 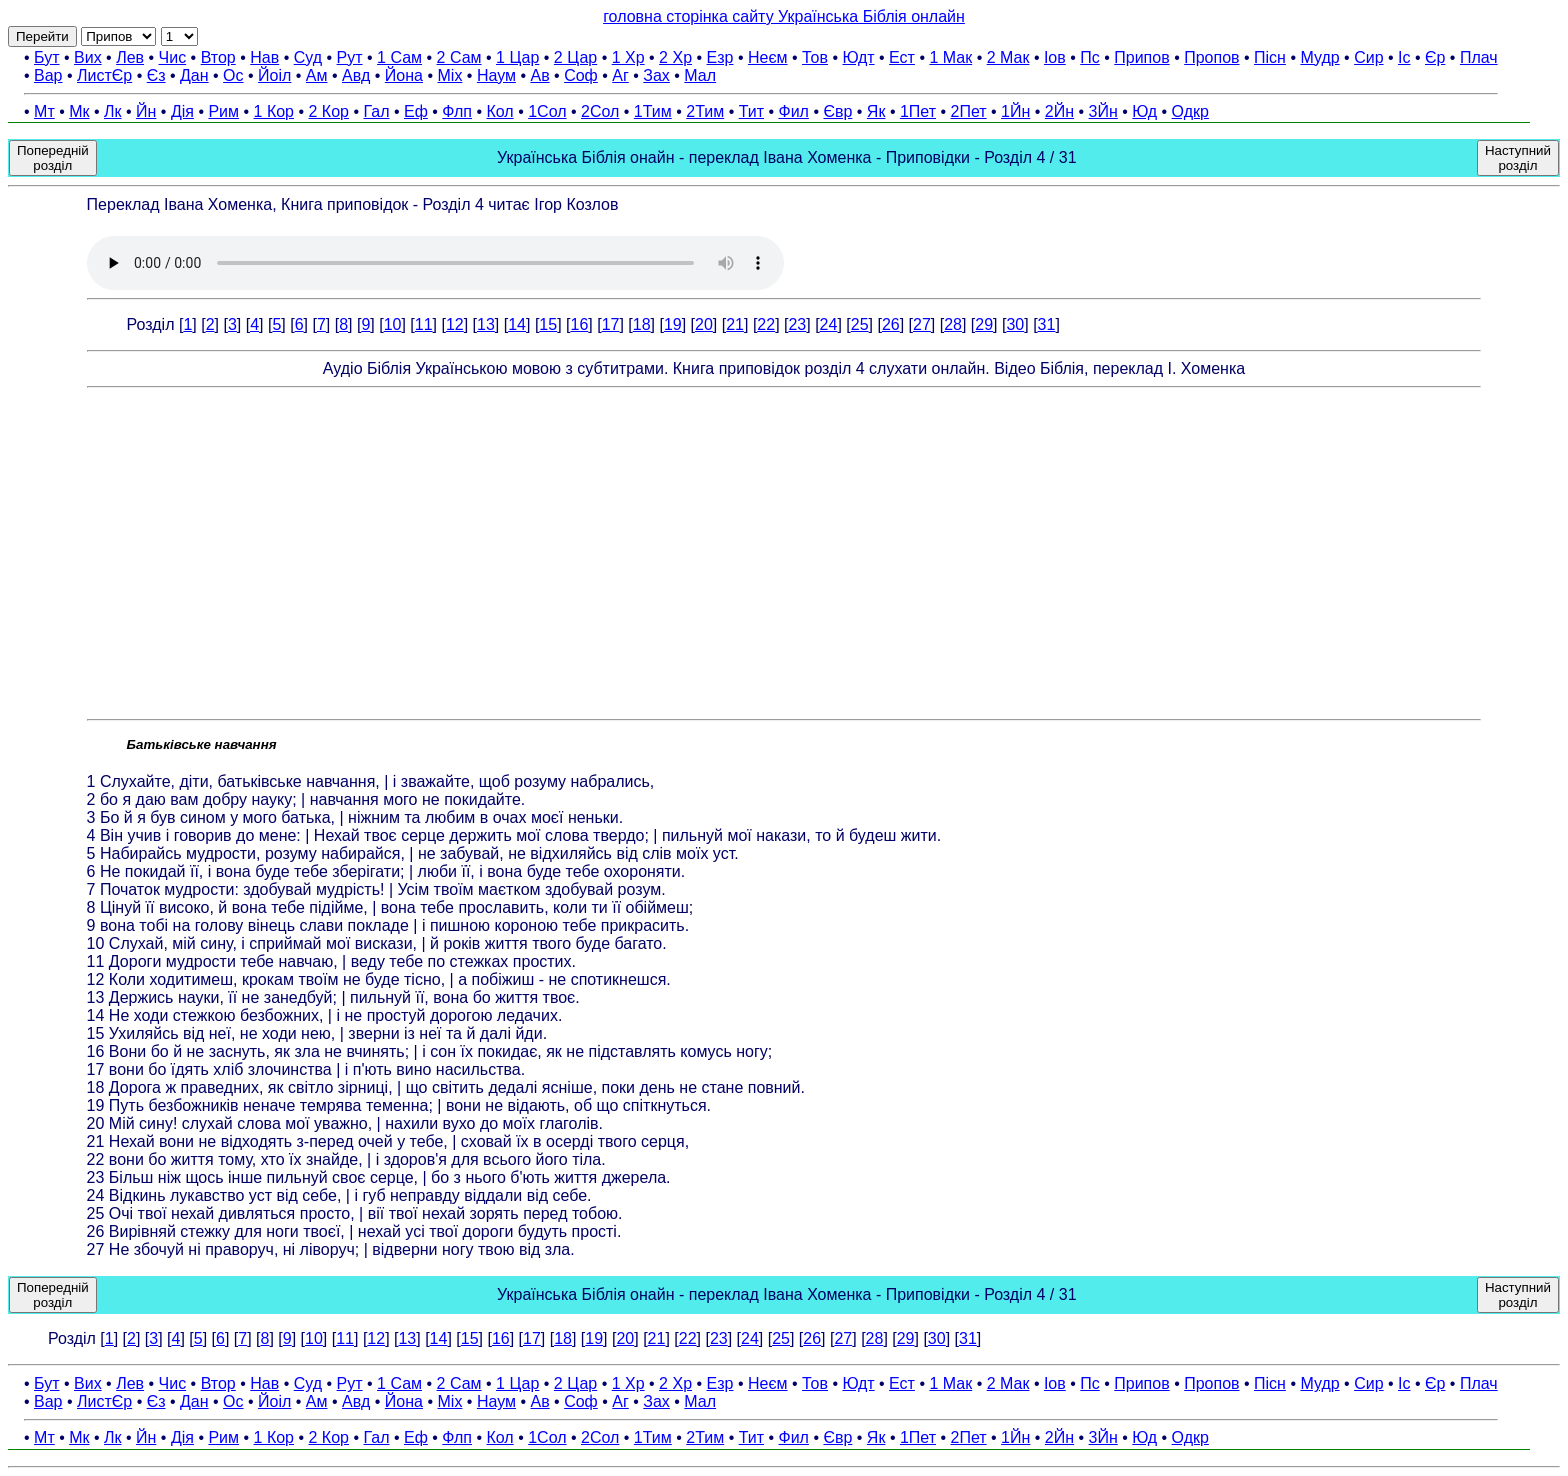 I want to click on 11, so click(x=424, y=324).